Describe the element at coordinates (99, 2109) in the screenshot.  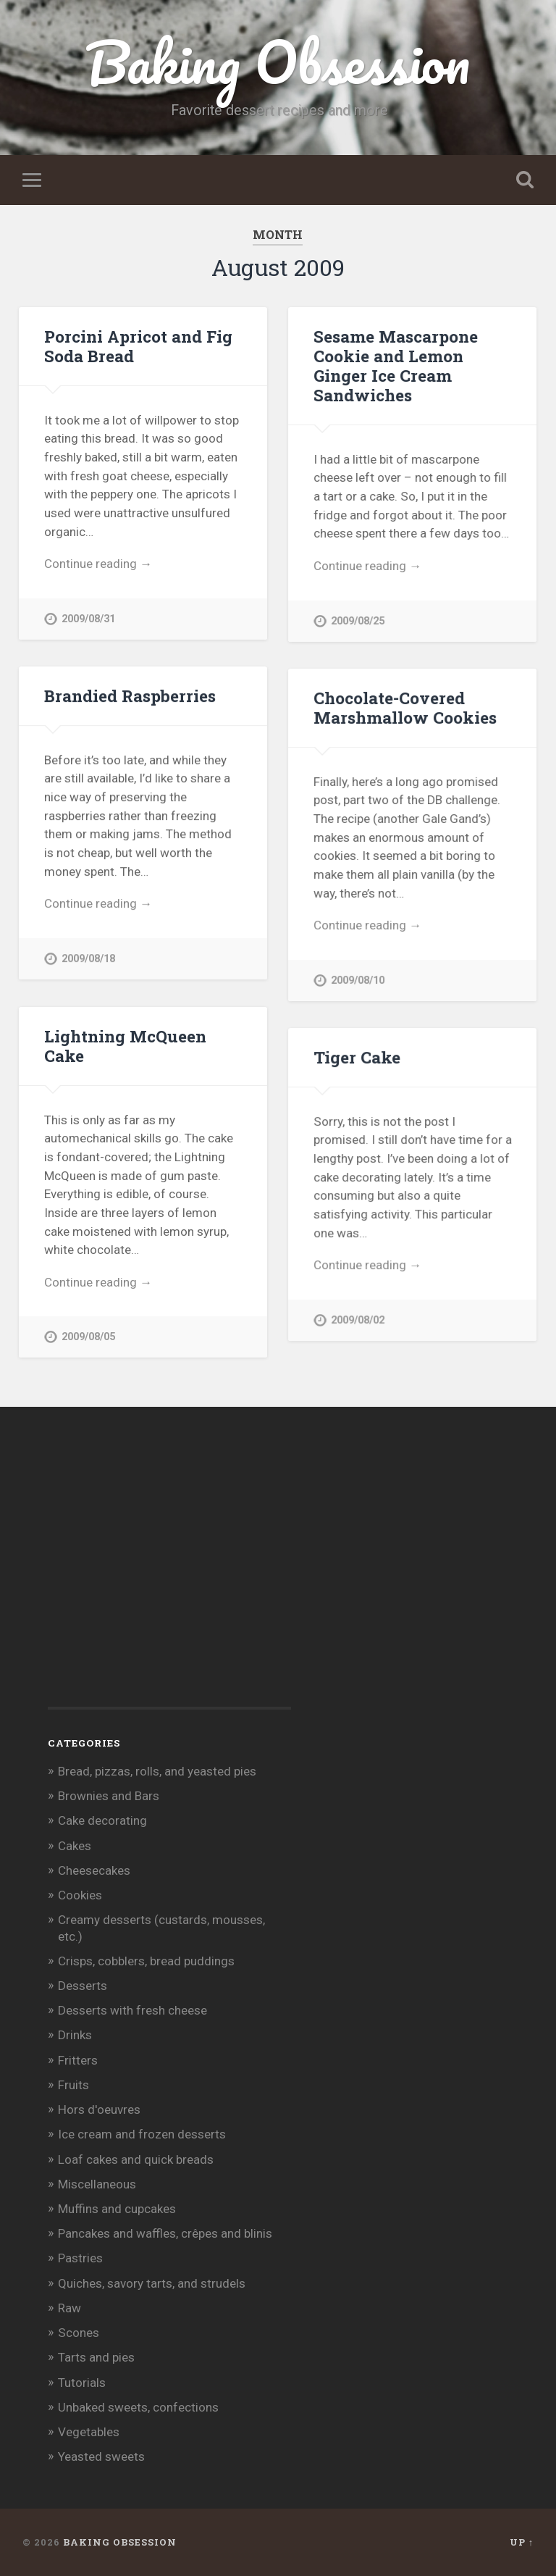
I see `Hors d'oeuvres` at that location.